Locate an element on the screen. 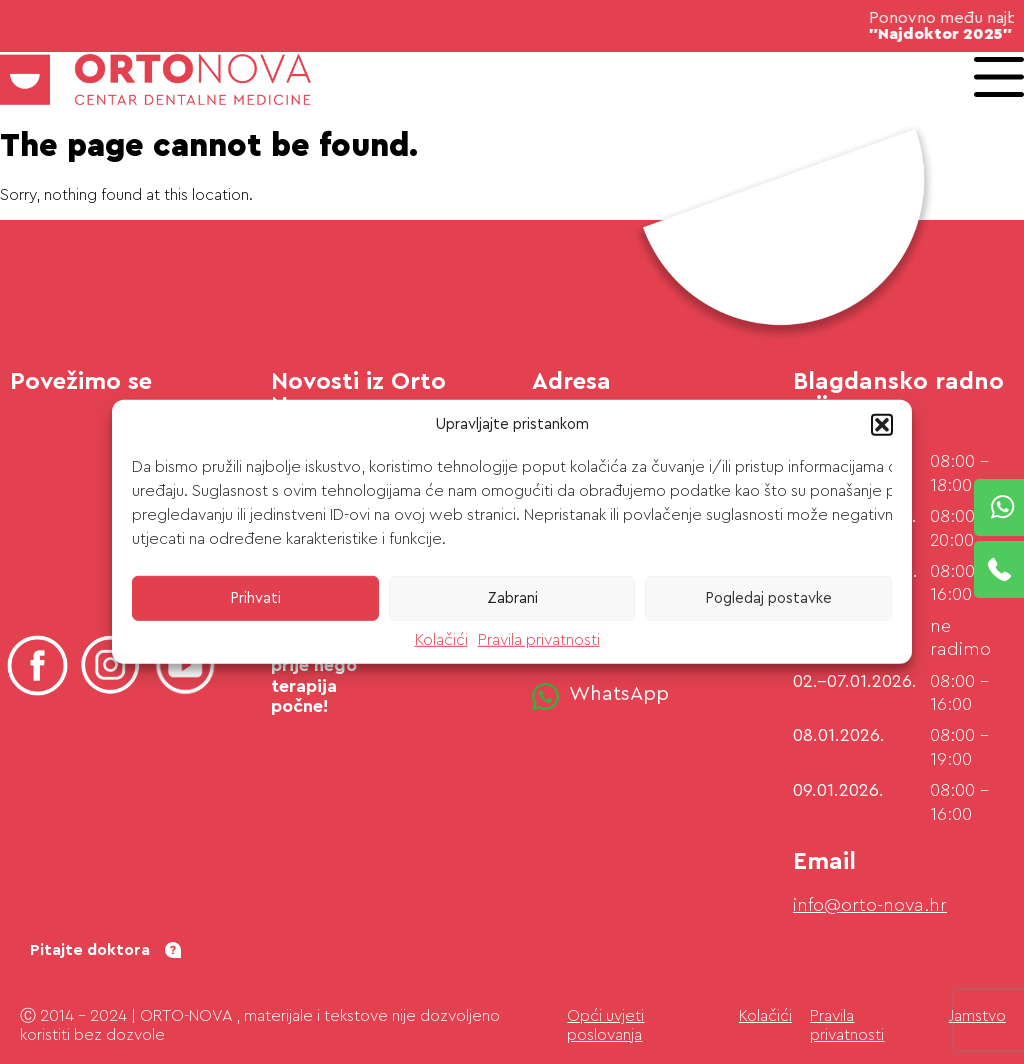  WhatsApp is located at coordinates (619, 694).